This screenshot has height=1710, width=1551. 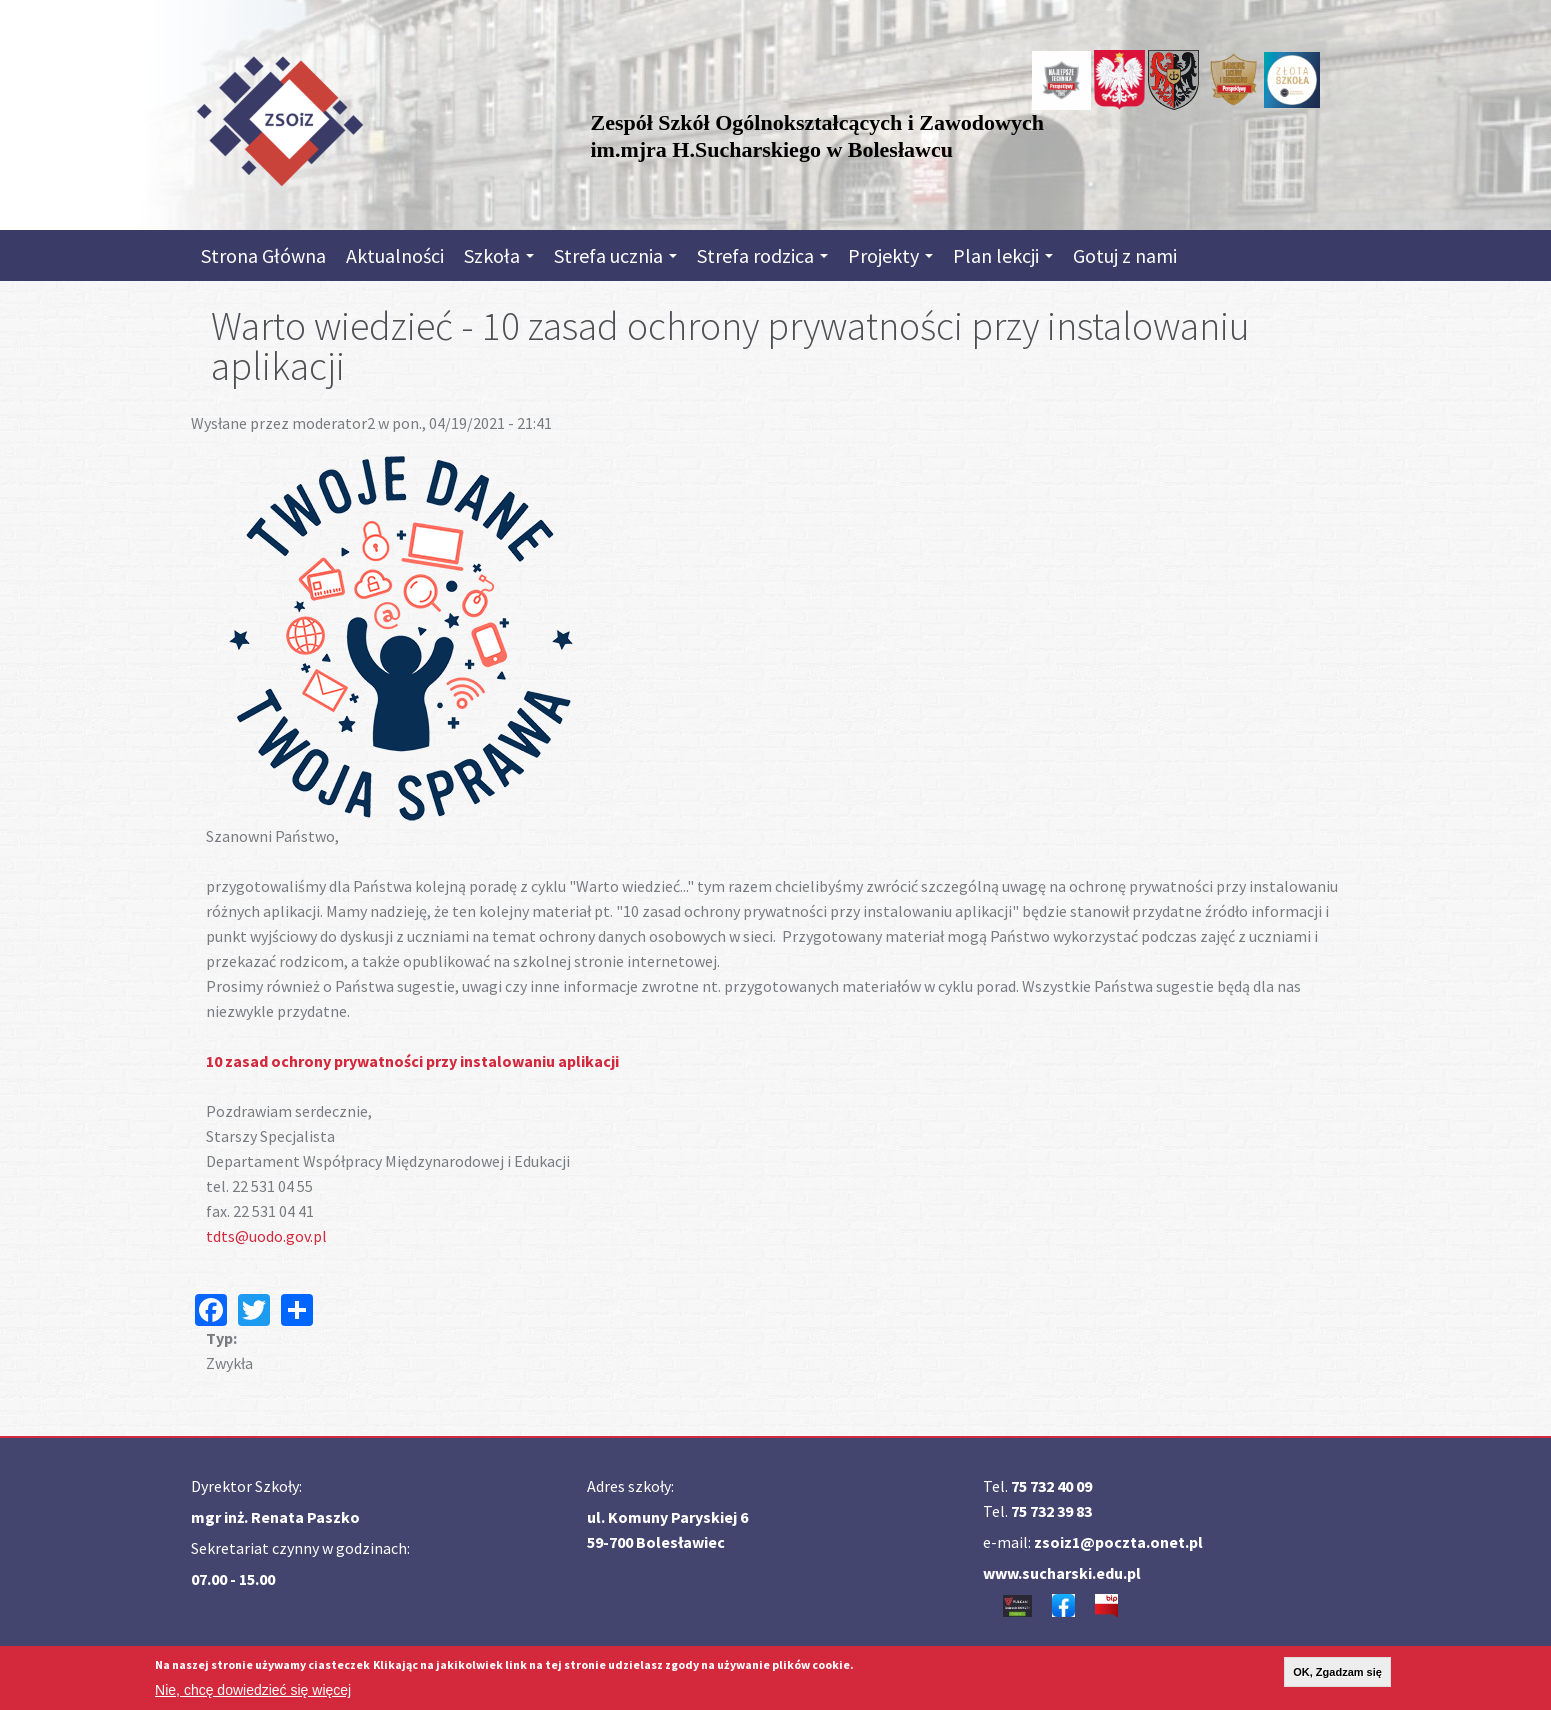 I want to click on Strefa ucznia, so click(x=615, y=255).